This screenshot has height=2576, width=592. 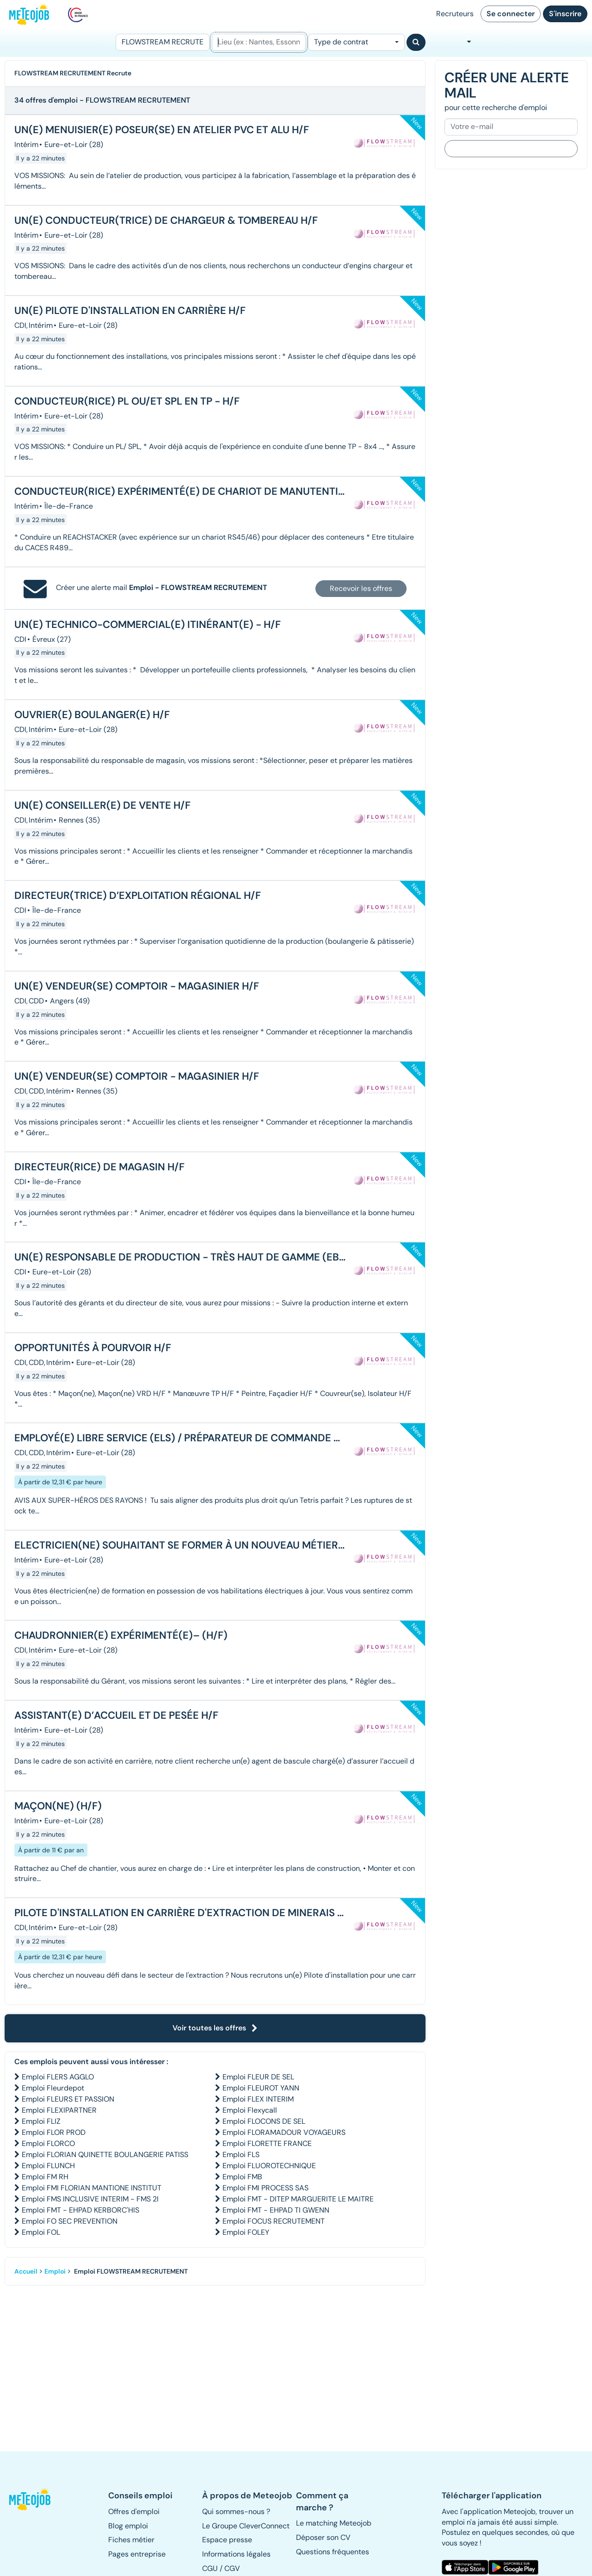 What do you see at coordinates (236, 2511) in the screenshot?
I see `Qui sommes-nous ? [button]` at bounding box center [236, 2511].